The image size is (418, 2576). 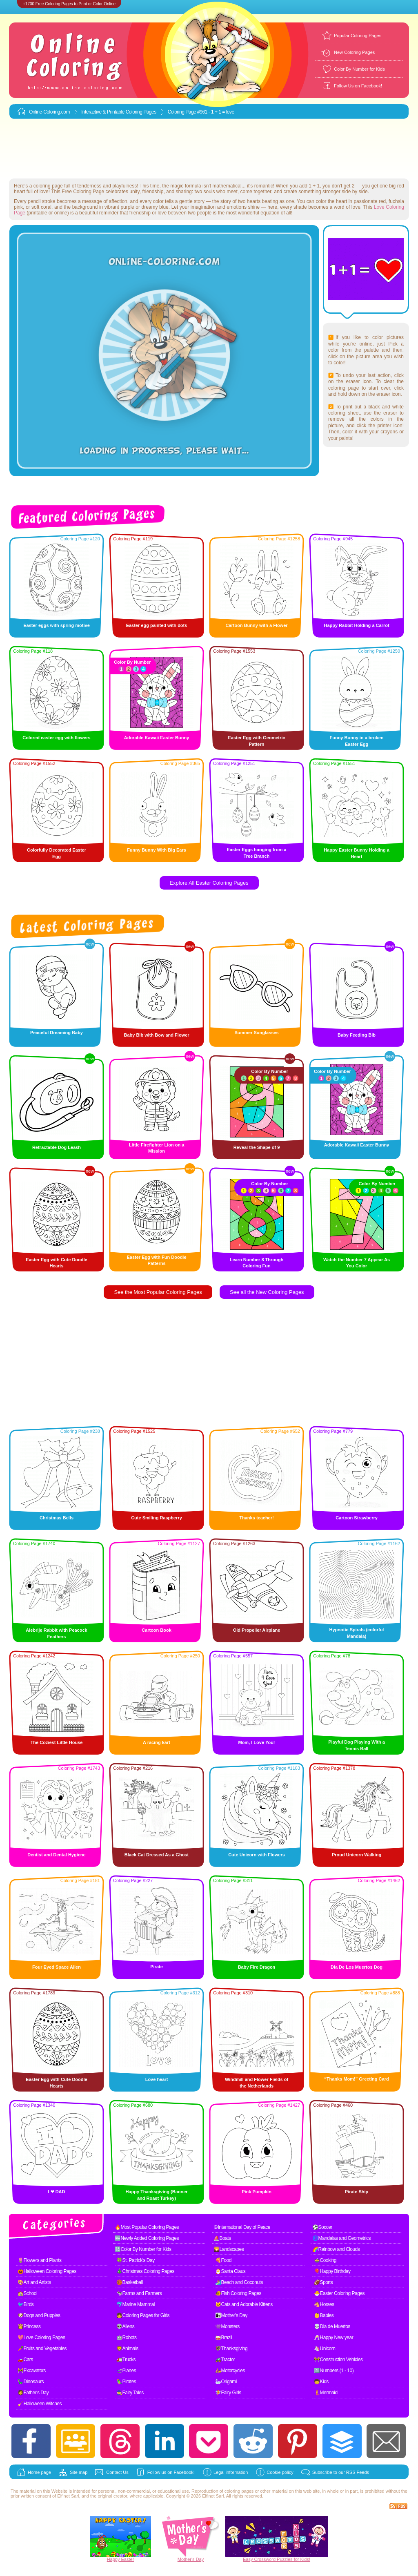 I want to click on 🤖Robots, so click(x=126, y=2337).